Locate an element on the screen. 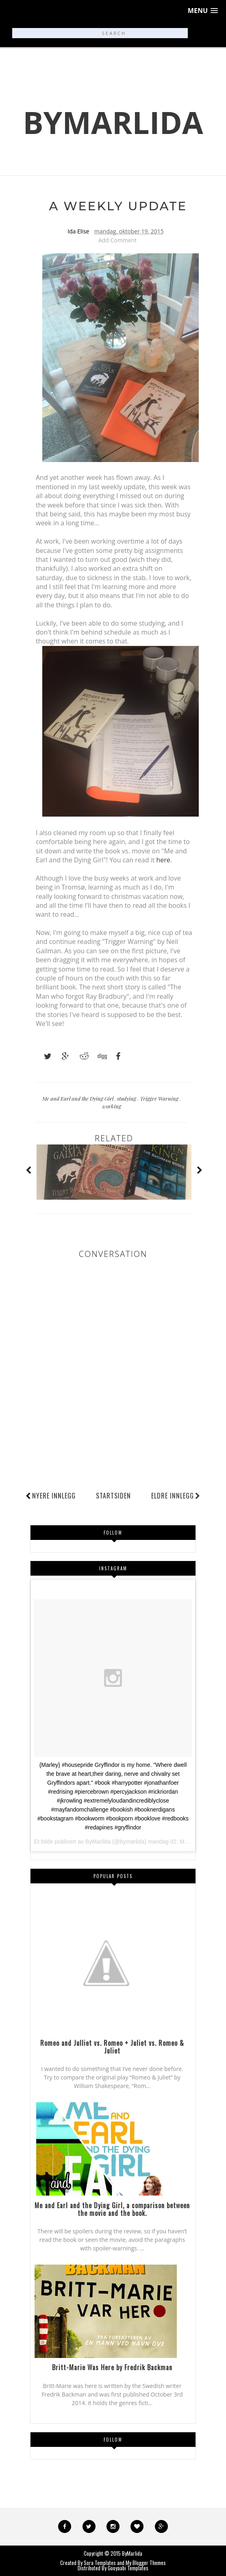 The height and width of the screenshot is (2576, 226). Me and Earl and the Dying Girl is located at coordinates (78, 1098).